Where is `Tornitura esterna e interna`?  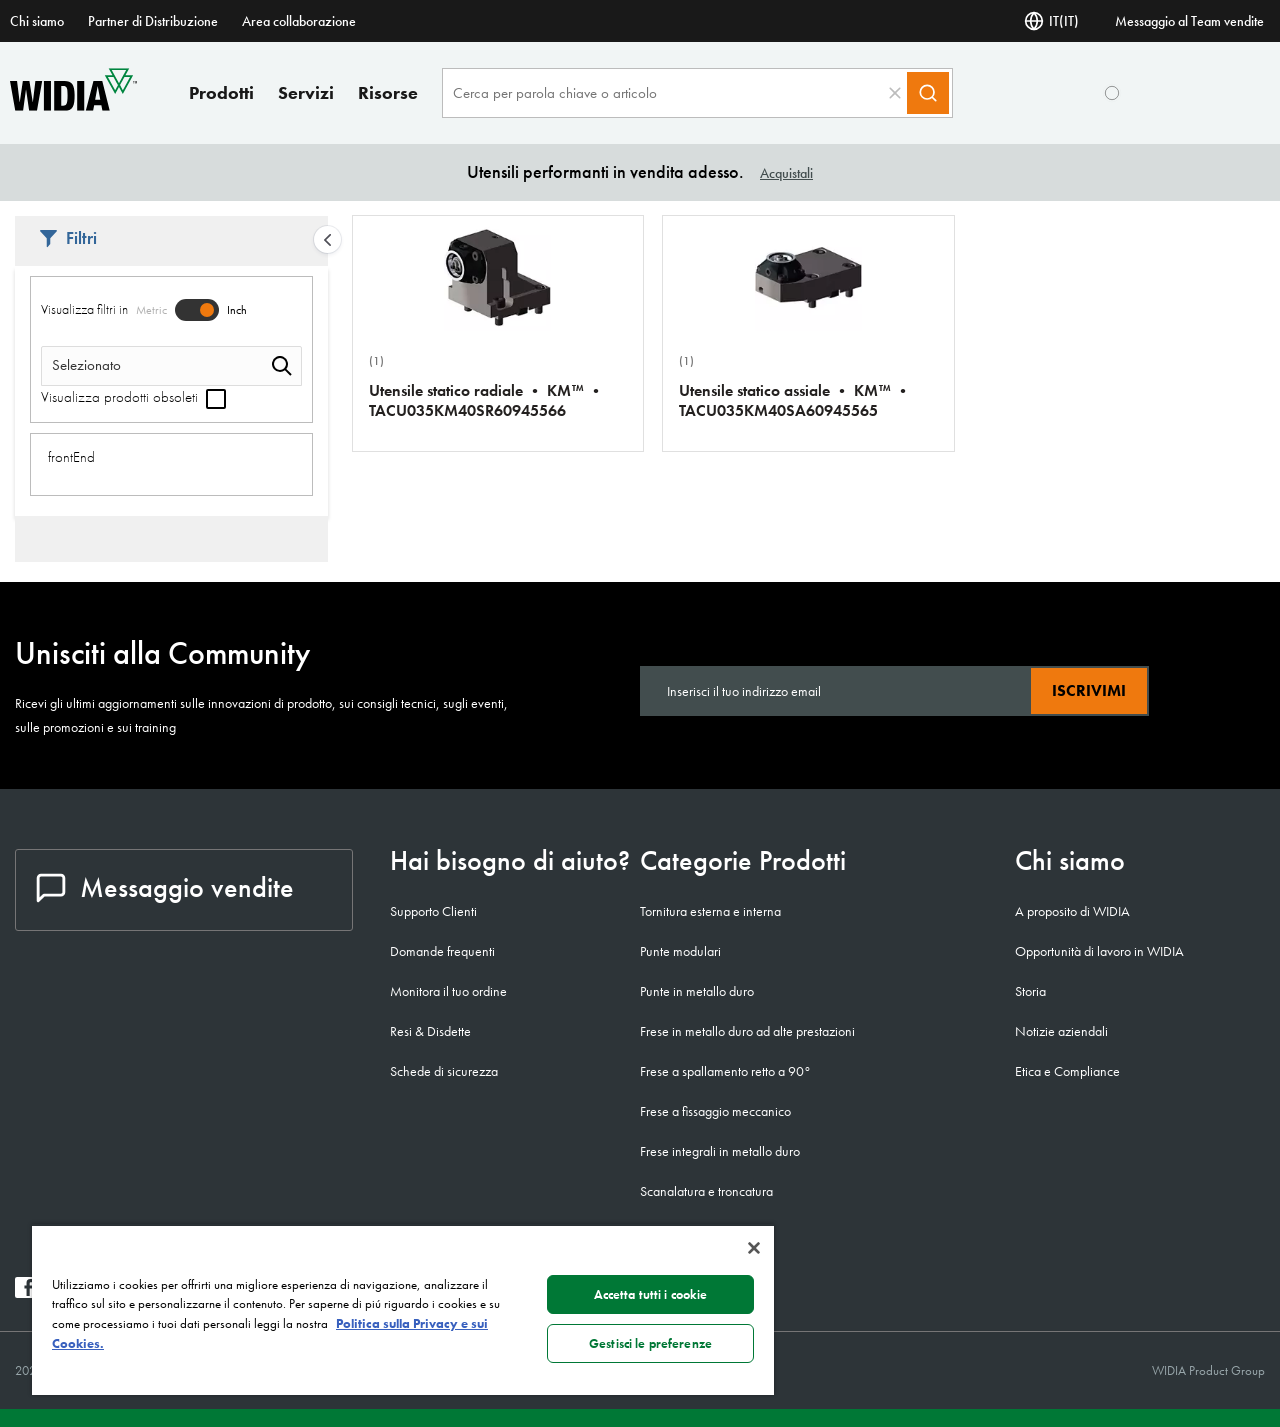
Tornitura esterna e interna is located at coordinates (710, 911).